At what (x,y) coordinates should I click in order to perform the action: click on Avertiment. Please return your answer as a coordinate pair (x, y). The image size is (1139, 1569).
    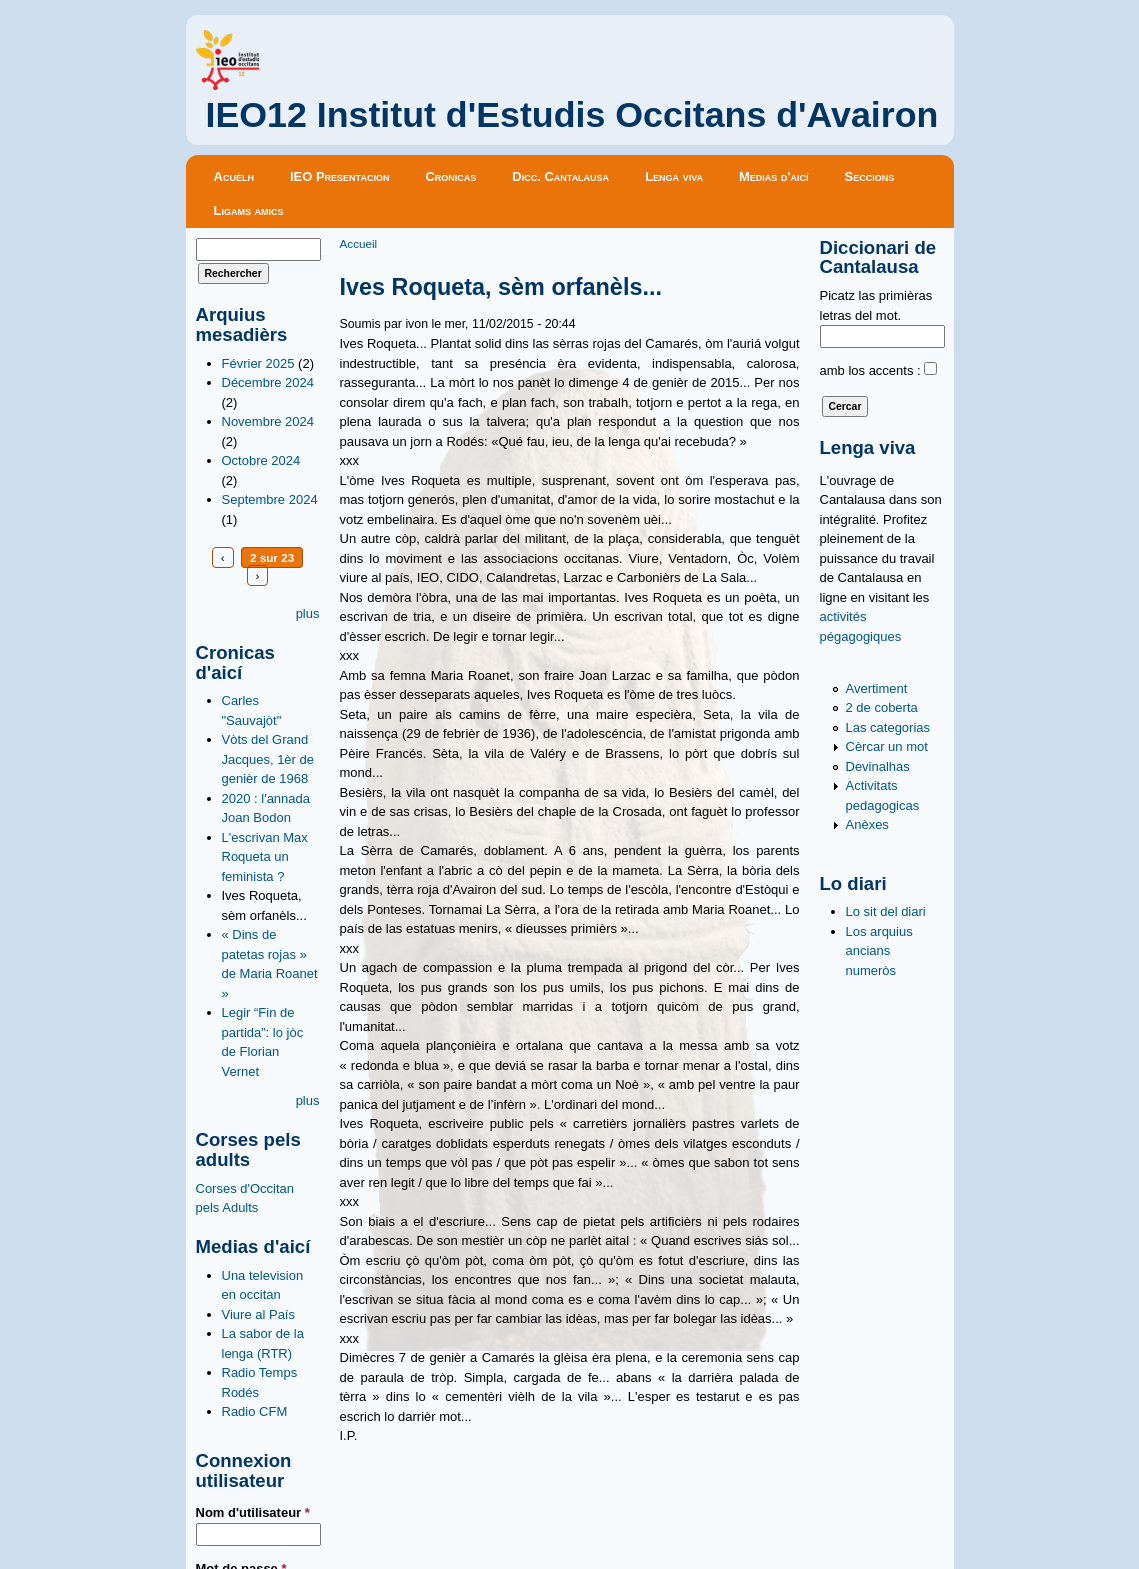
    Looking at the image, I should click on (877, 688).